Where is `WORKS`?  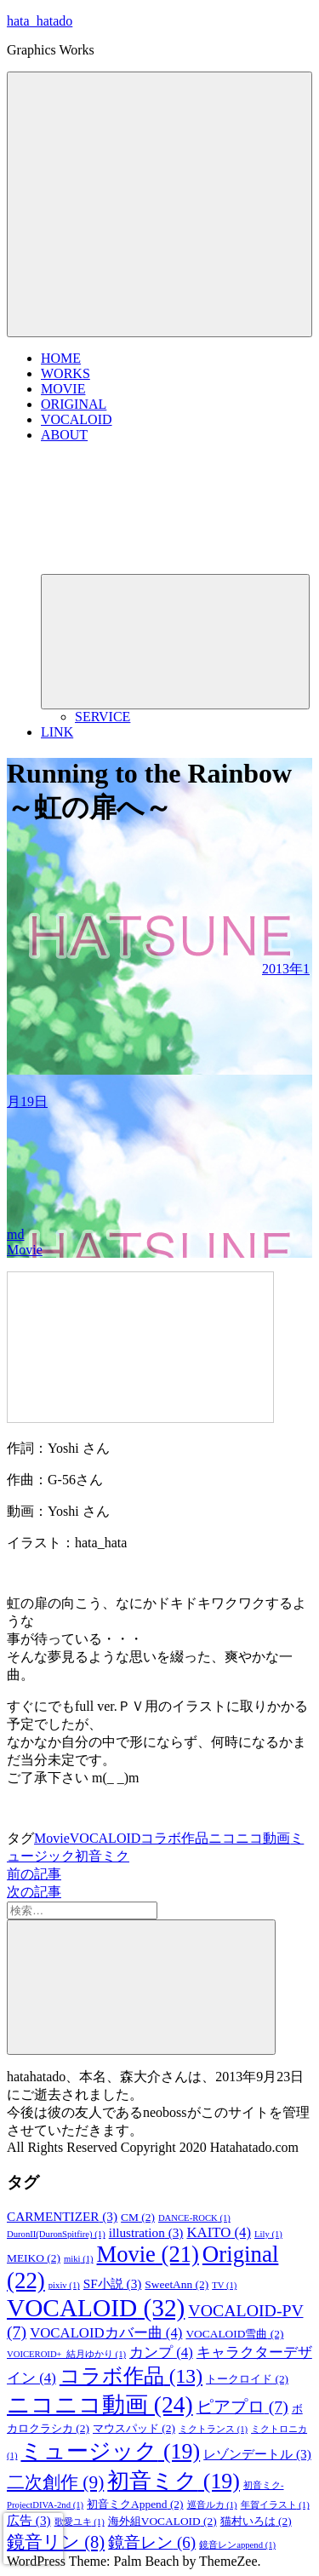
WORKS is located at coordinates (65, 373).